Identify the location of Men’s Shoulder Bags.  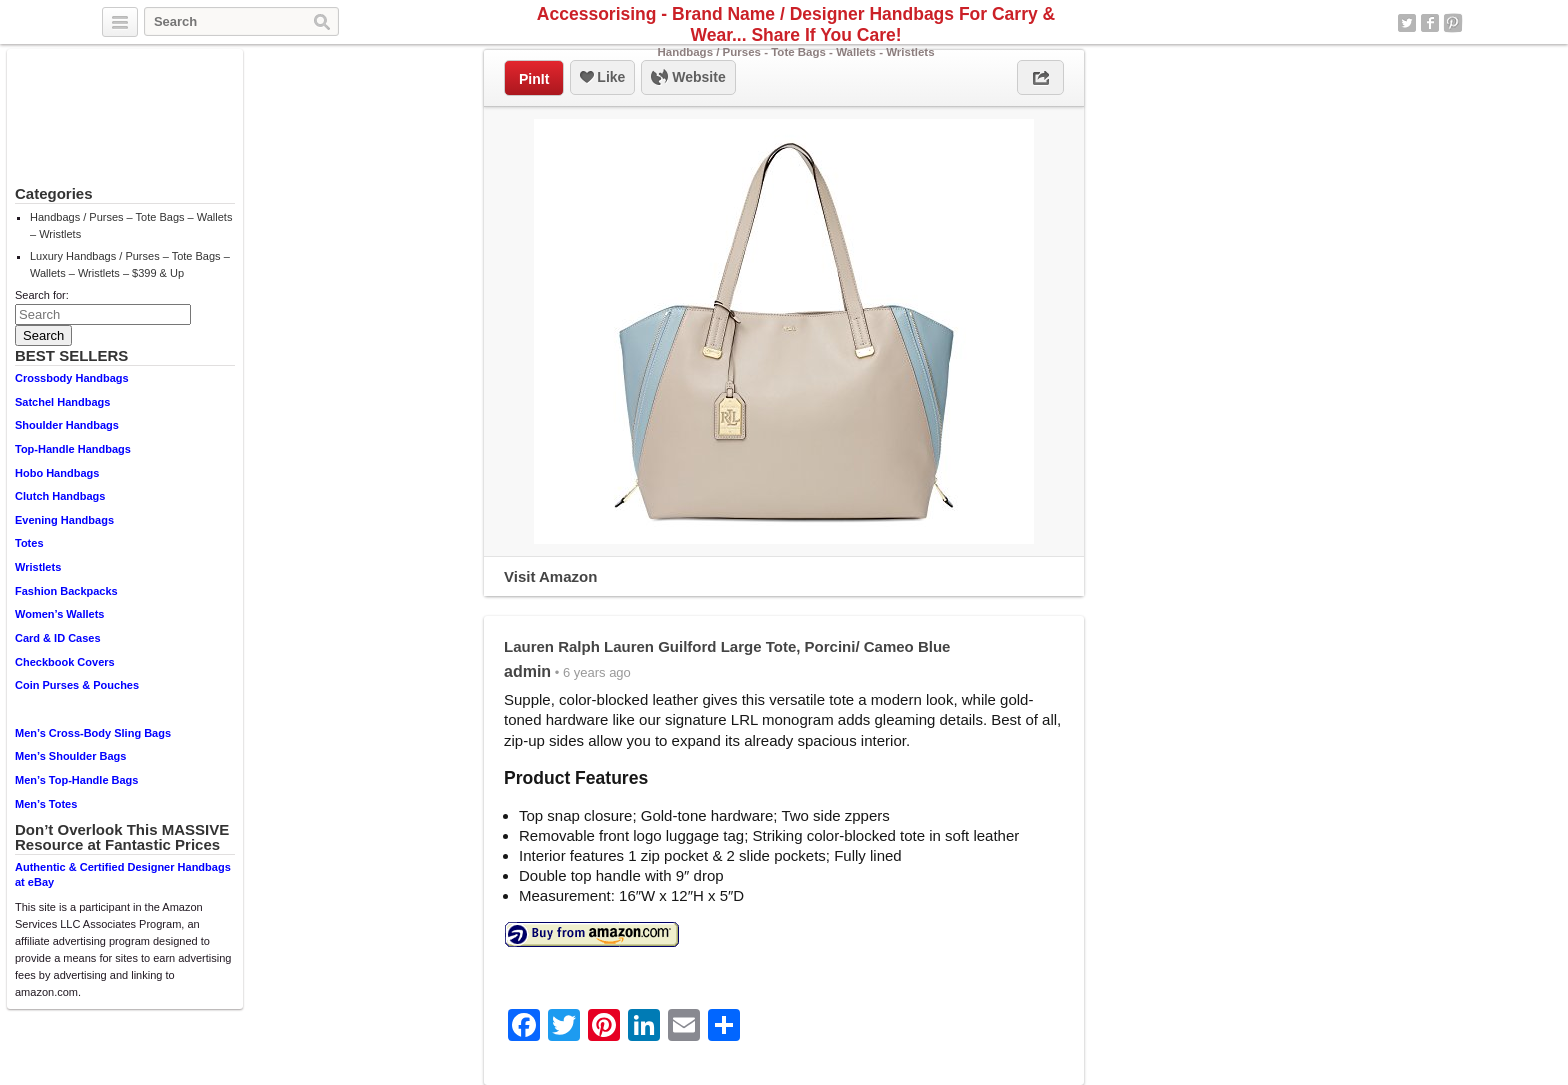
(70, 756).